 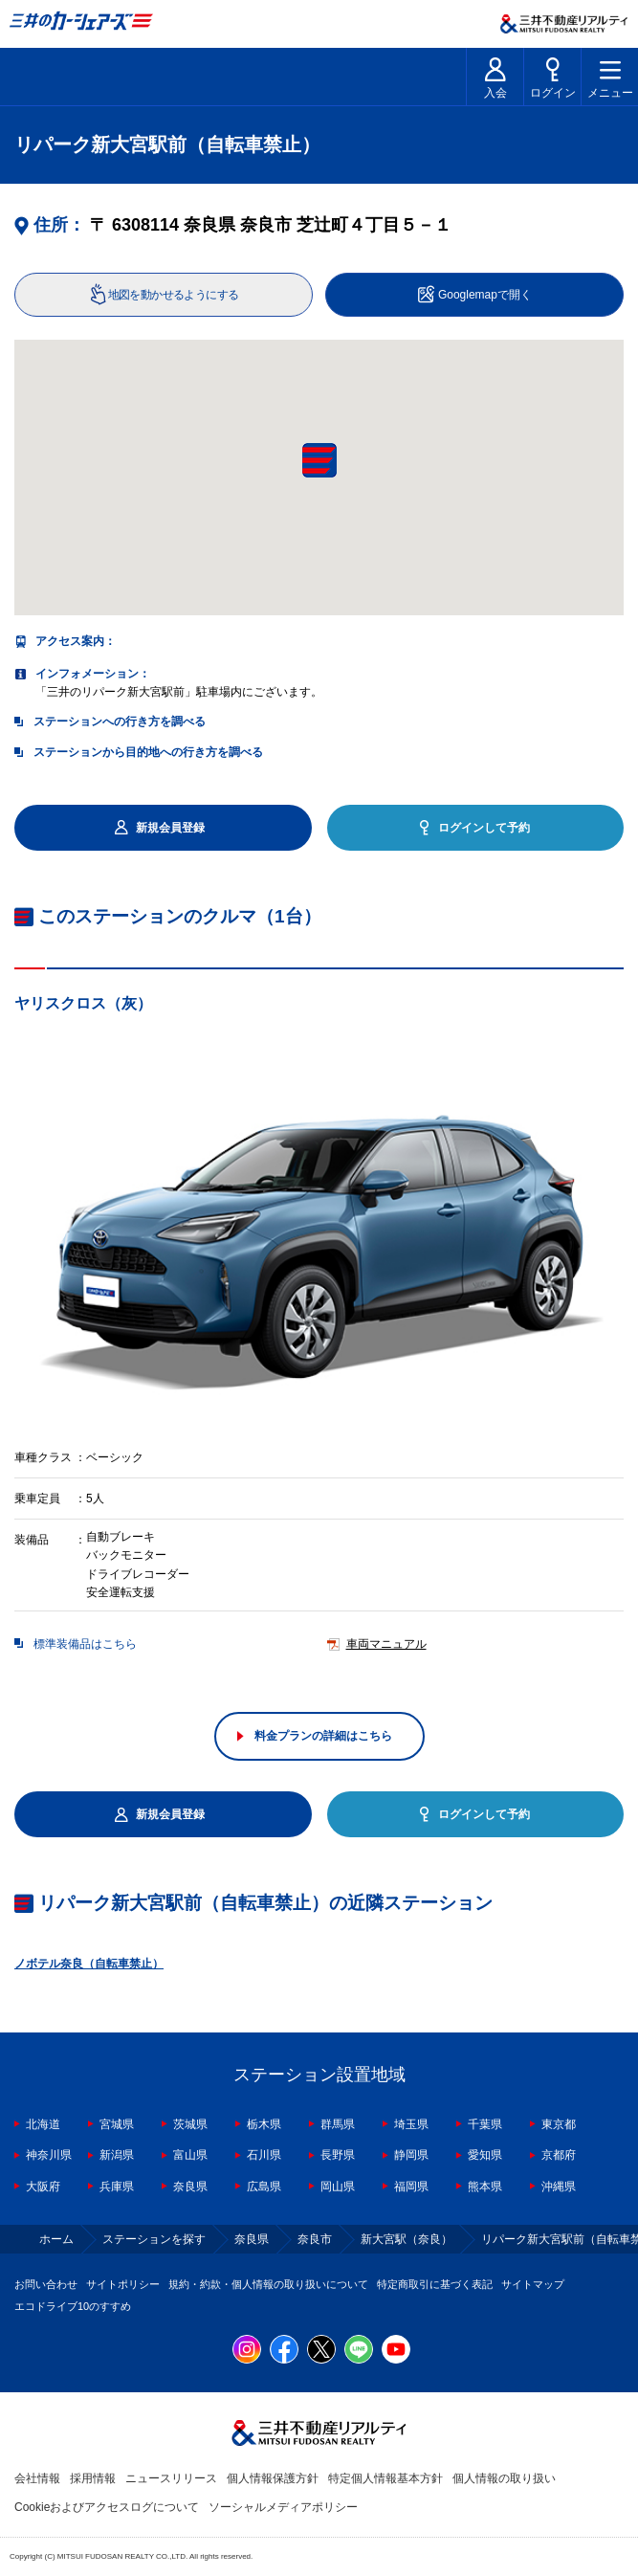 What do you see at coordinates (268, 2284) in the screenshot?
I see `規約・約款・個人情報の取り扱いについて` at bounding box center [268, 2284].